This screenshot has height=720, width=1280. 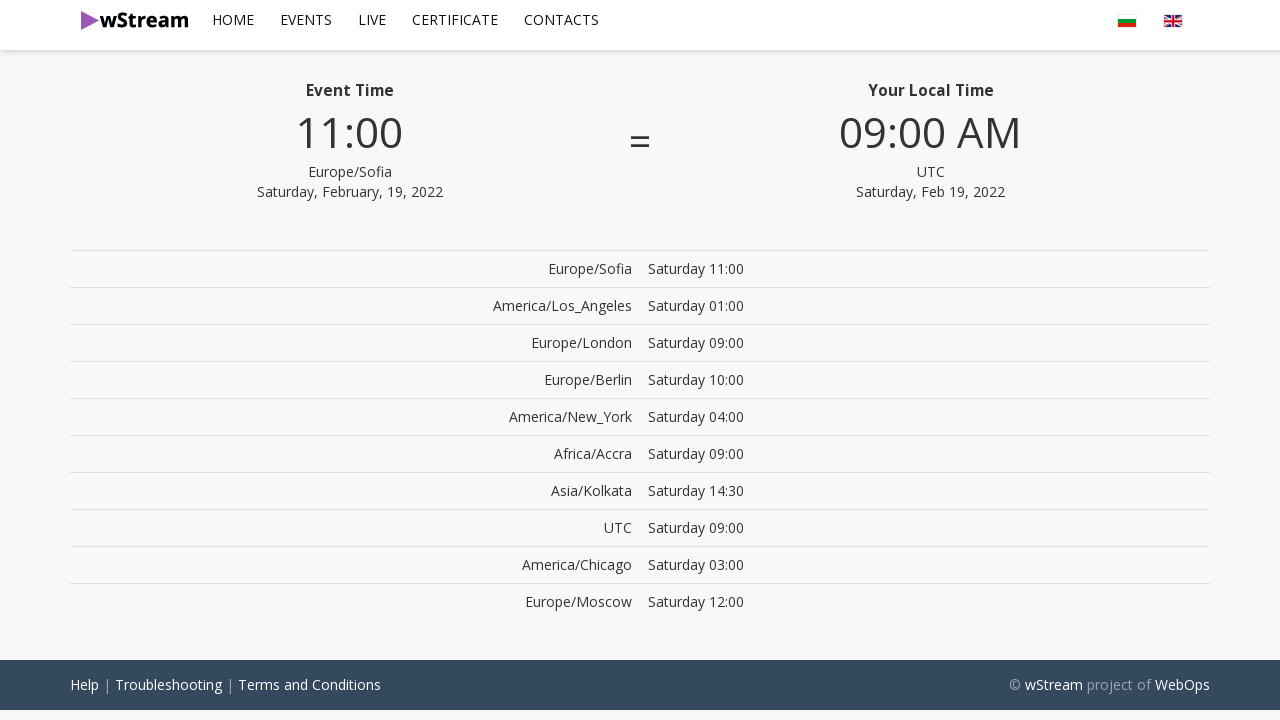 What do you see at coordinates (306, 19) in the screenshot?
I see `Events` at bounding box center [306, 19].